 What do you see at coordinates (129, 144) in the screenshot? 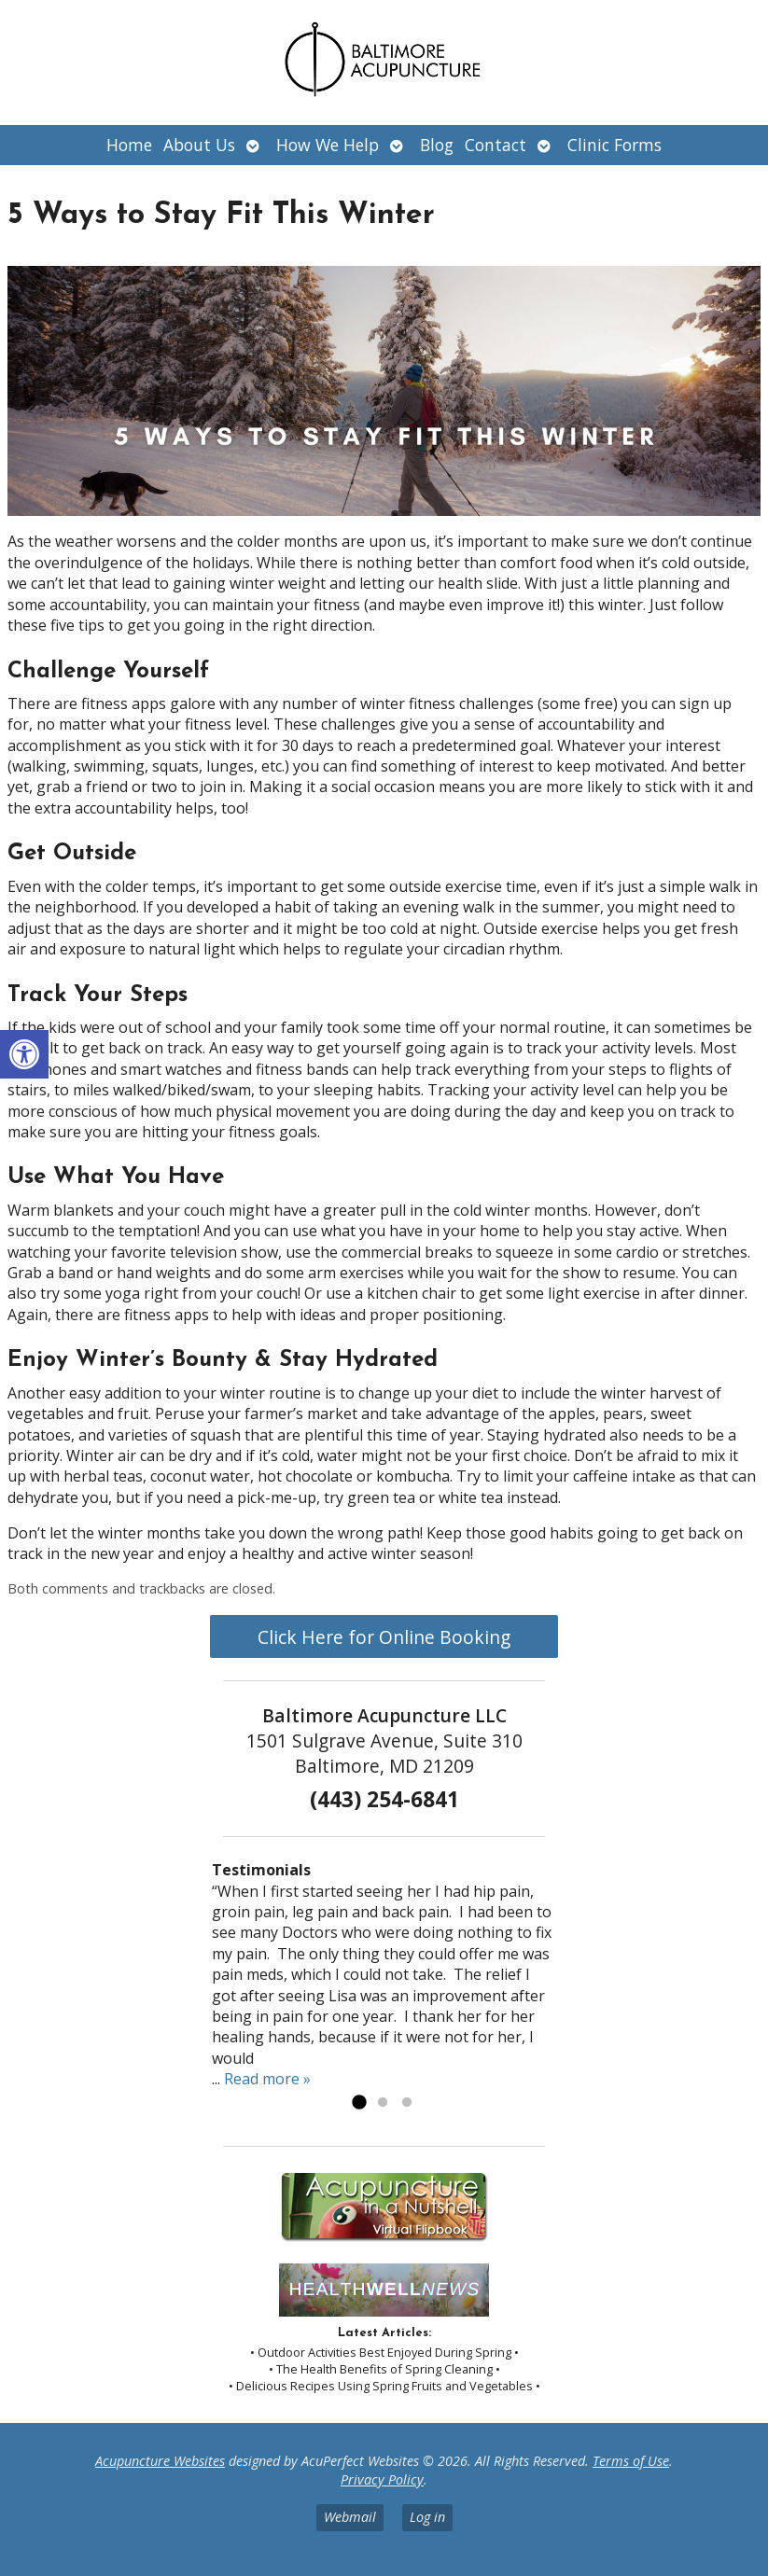
I see `Home` at bounding box center [129, 144].